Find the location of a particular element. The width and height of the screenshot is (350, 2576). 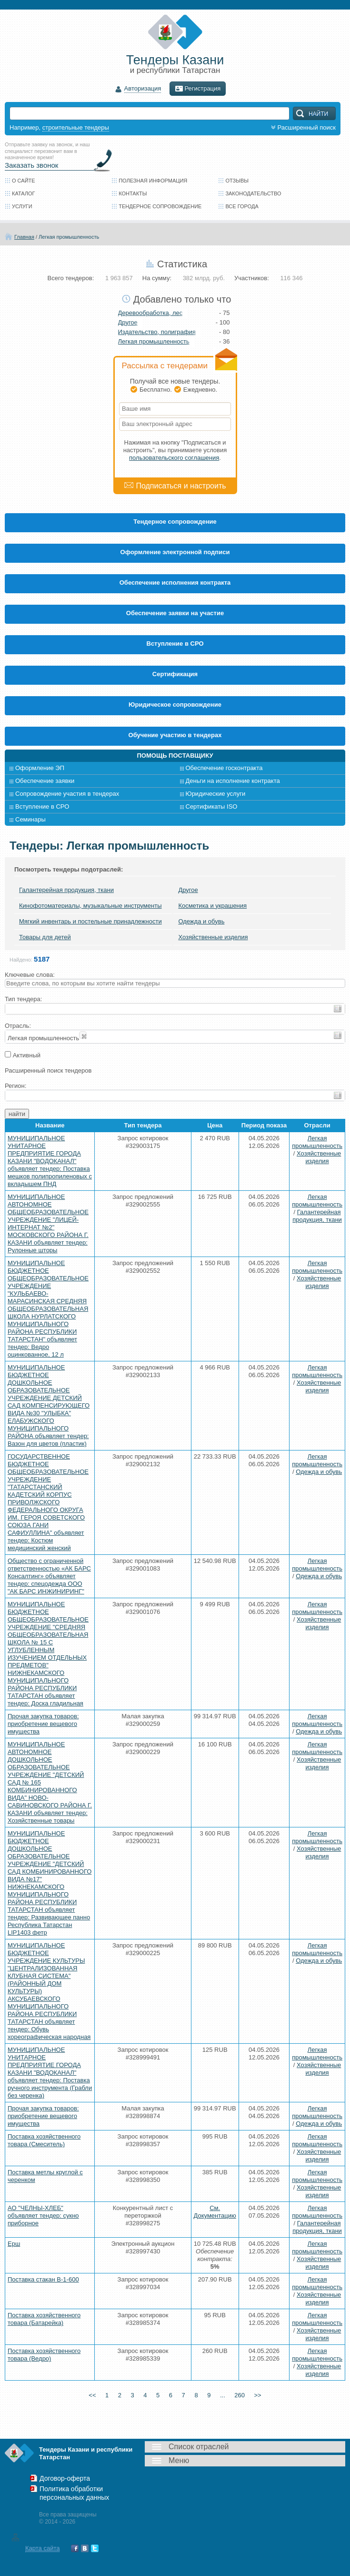

Поставка хозяйственного товара (Смеситель) is located at coordinates (44, 2140).